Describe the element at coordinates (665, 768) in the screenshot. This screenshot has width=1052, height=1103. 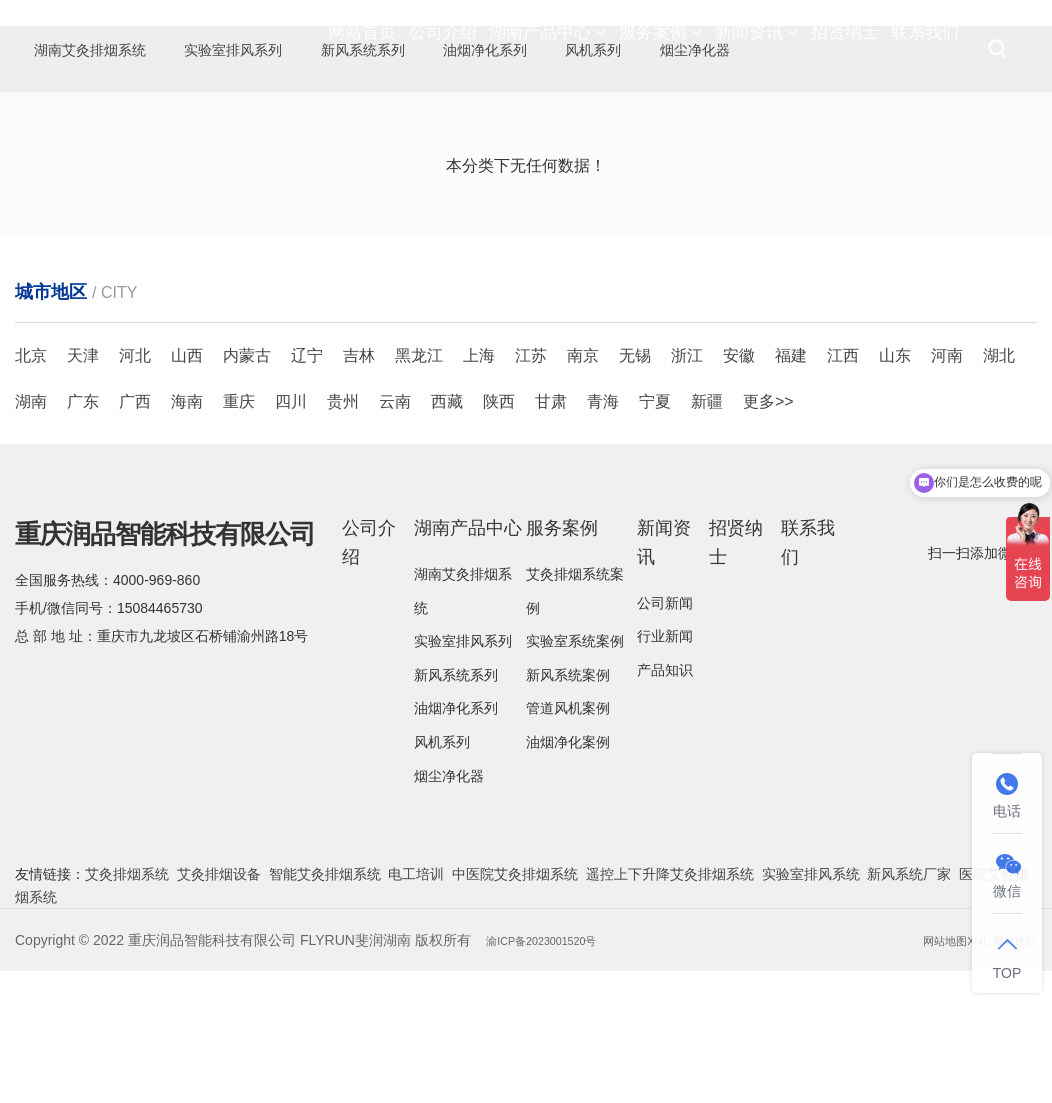
I see `行业新闻` at that location.